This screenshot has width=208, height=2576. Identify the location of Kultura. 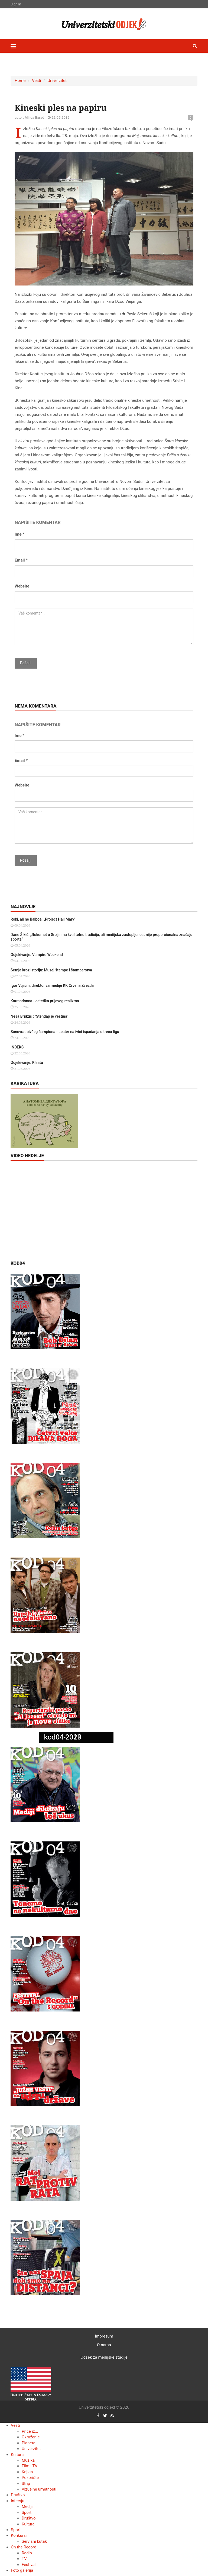
(17, 2454).